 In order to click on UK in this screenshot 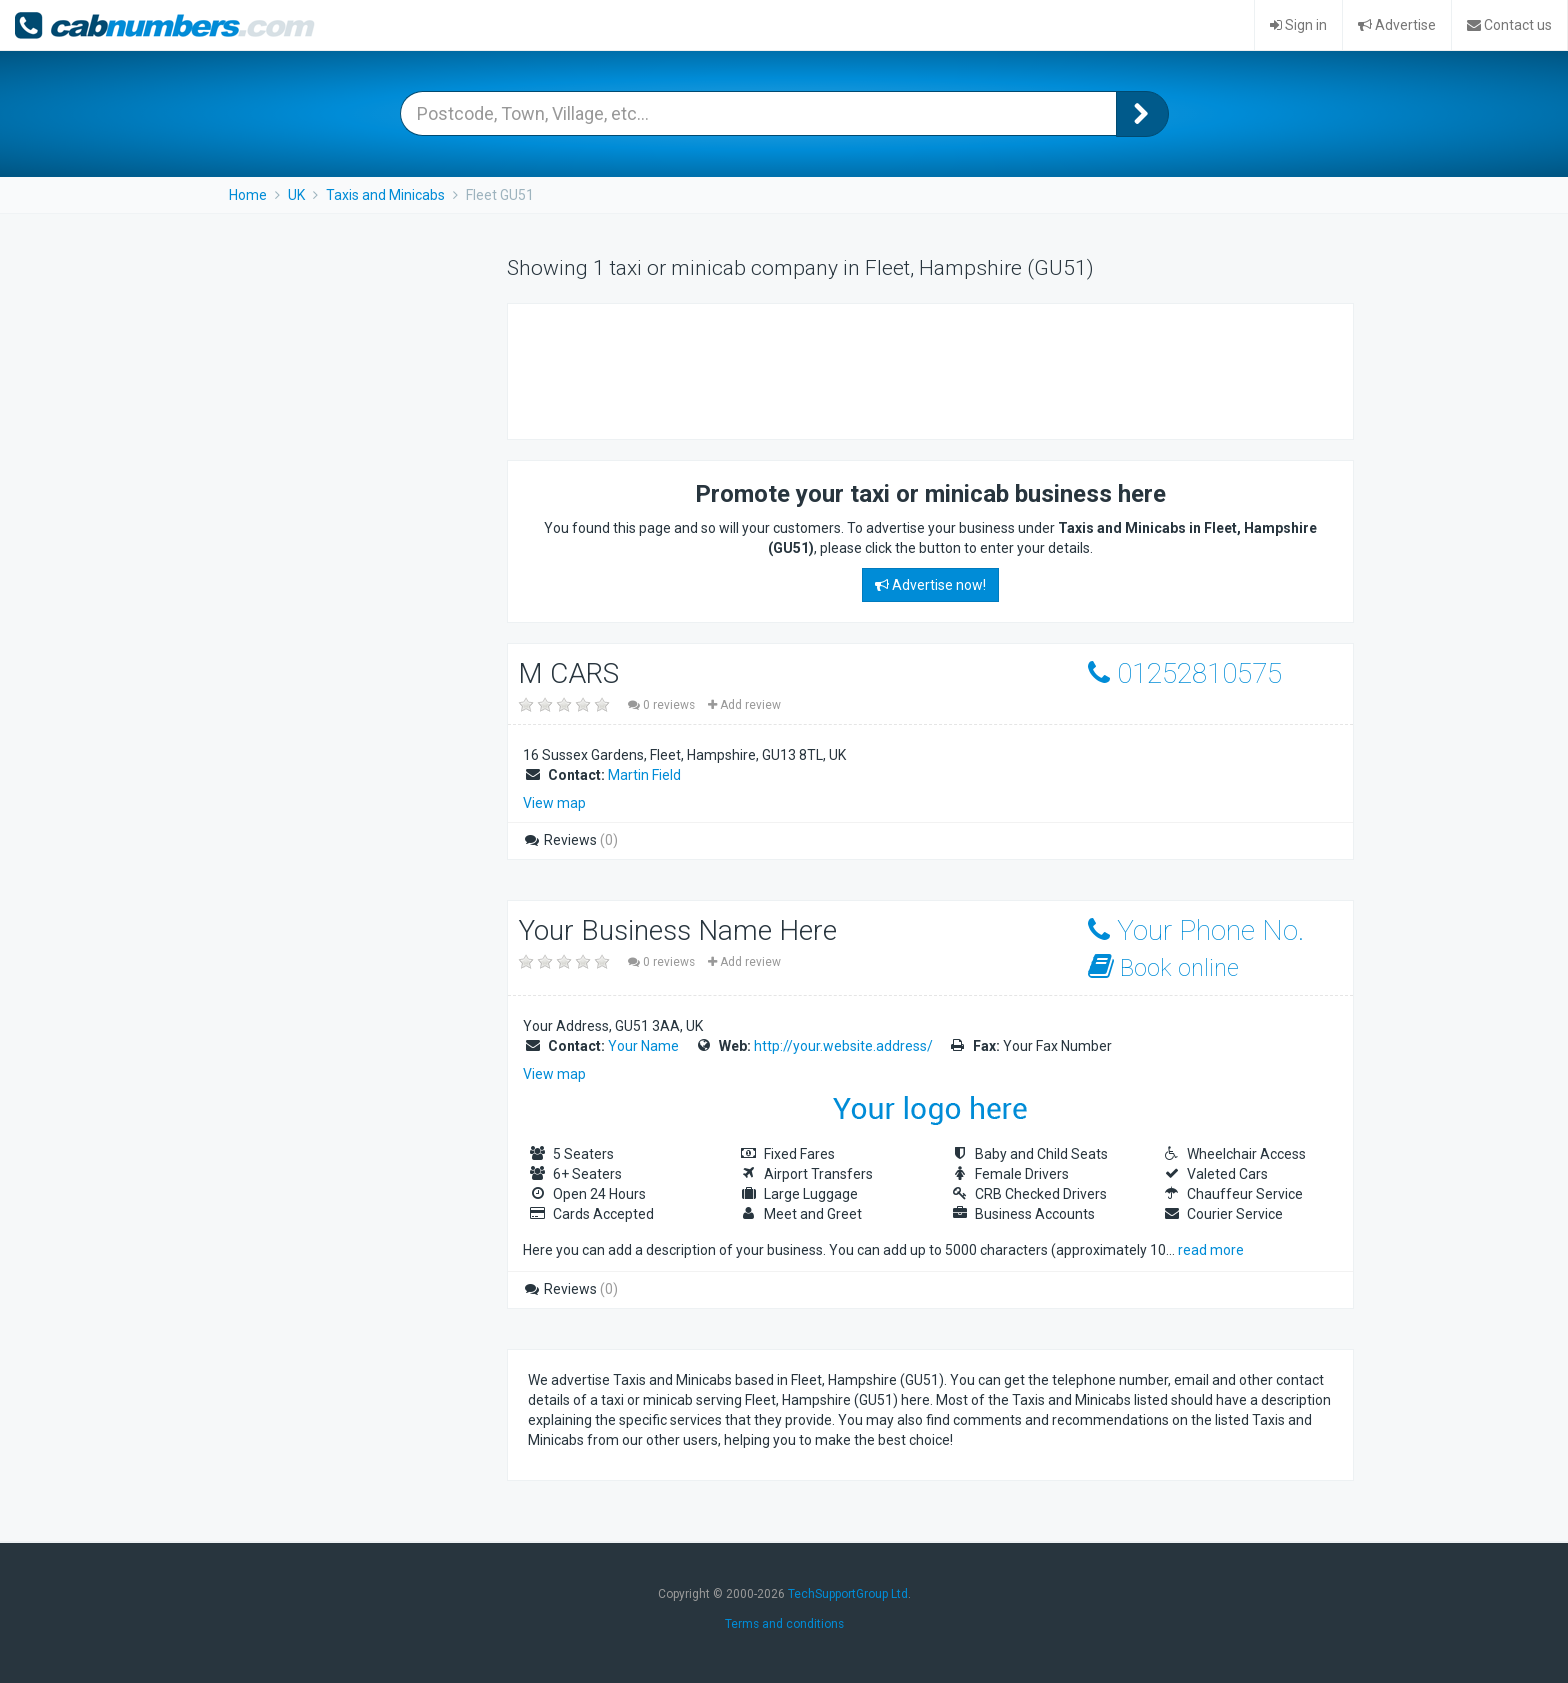, I will do `click(296, 195)`.